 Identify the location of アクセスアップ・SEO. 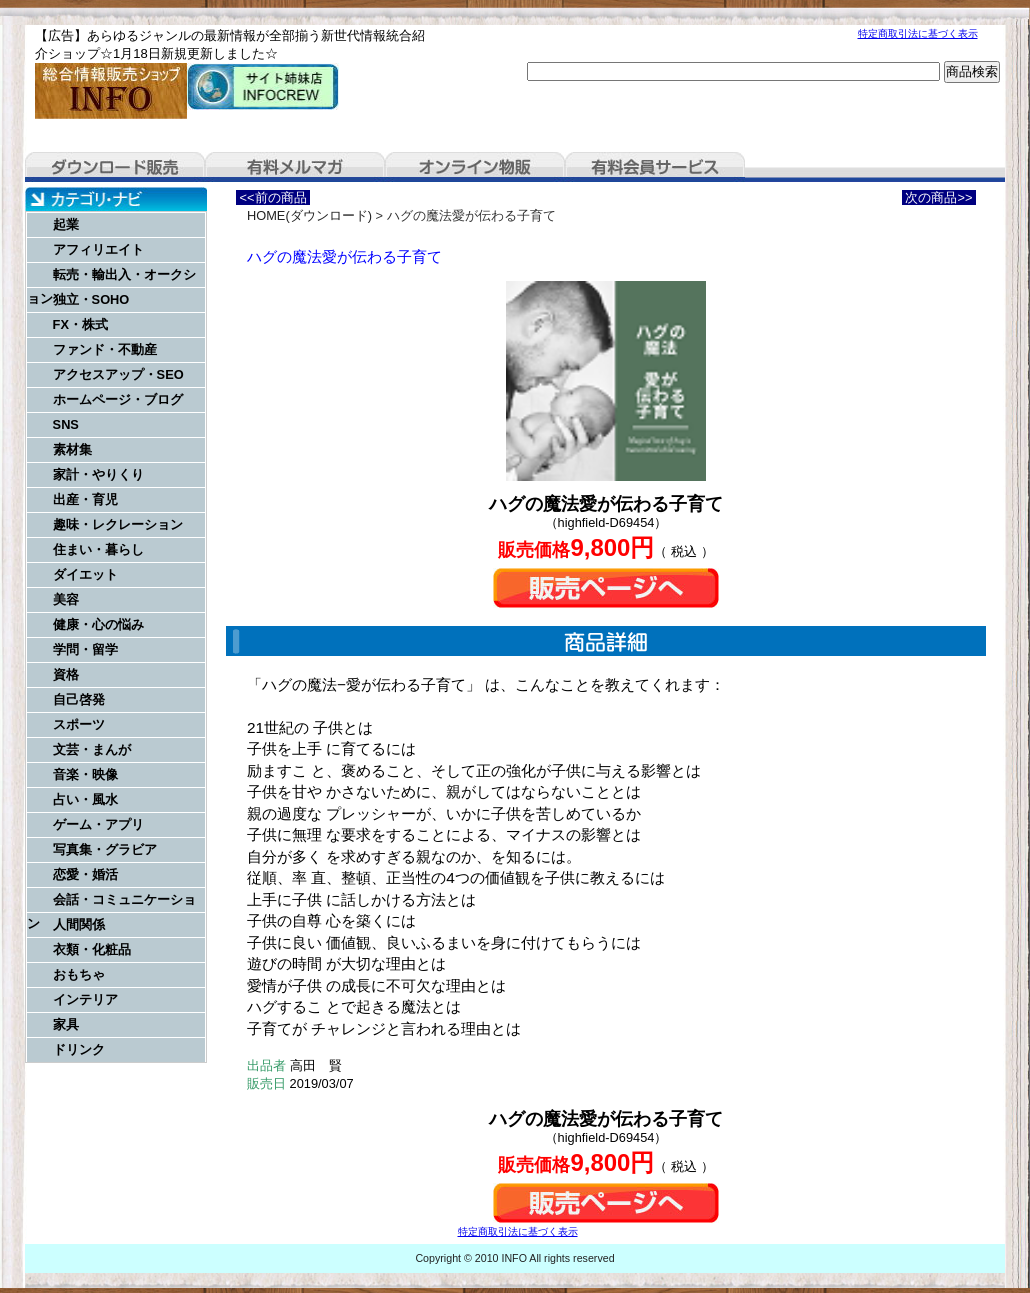
(118, 374).